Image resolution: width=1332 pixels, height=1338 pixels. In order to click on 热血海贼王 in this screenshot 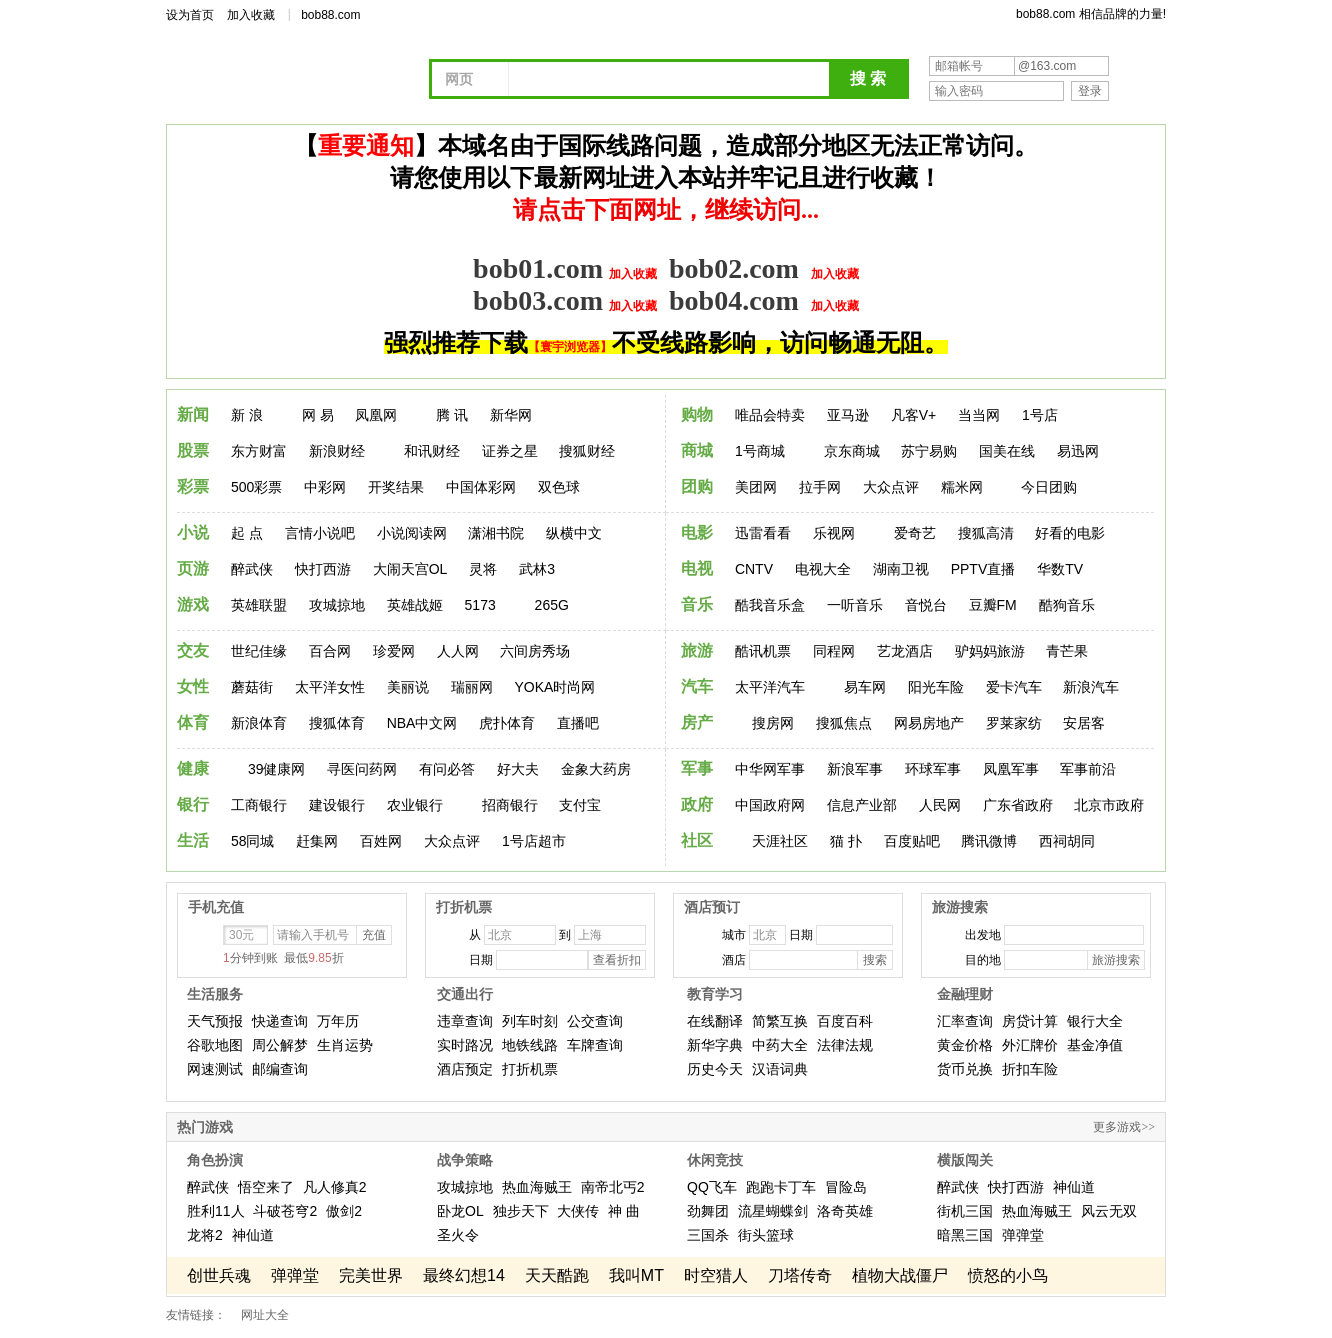, I will do `click(537, 1187)`.